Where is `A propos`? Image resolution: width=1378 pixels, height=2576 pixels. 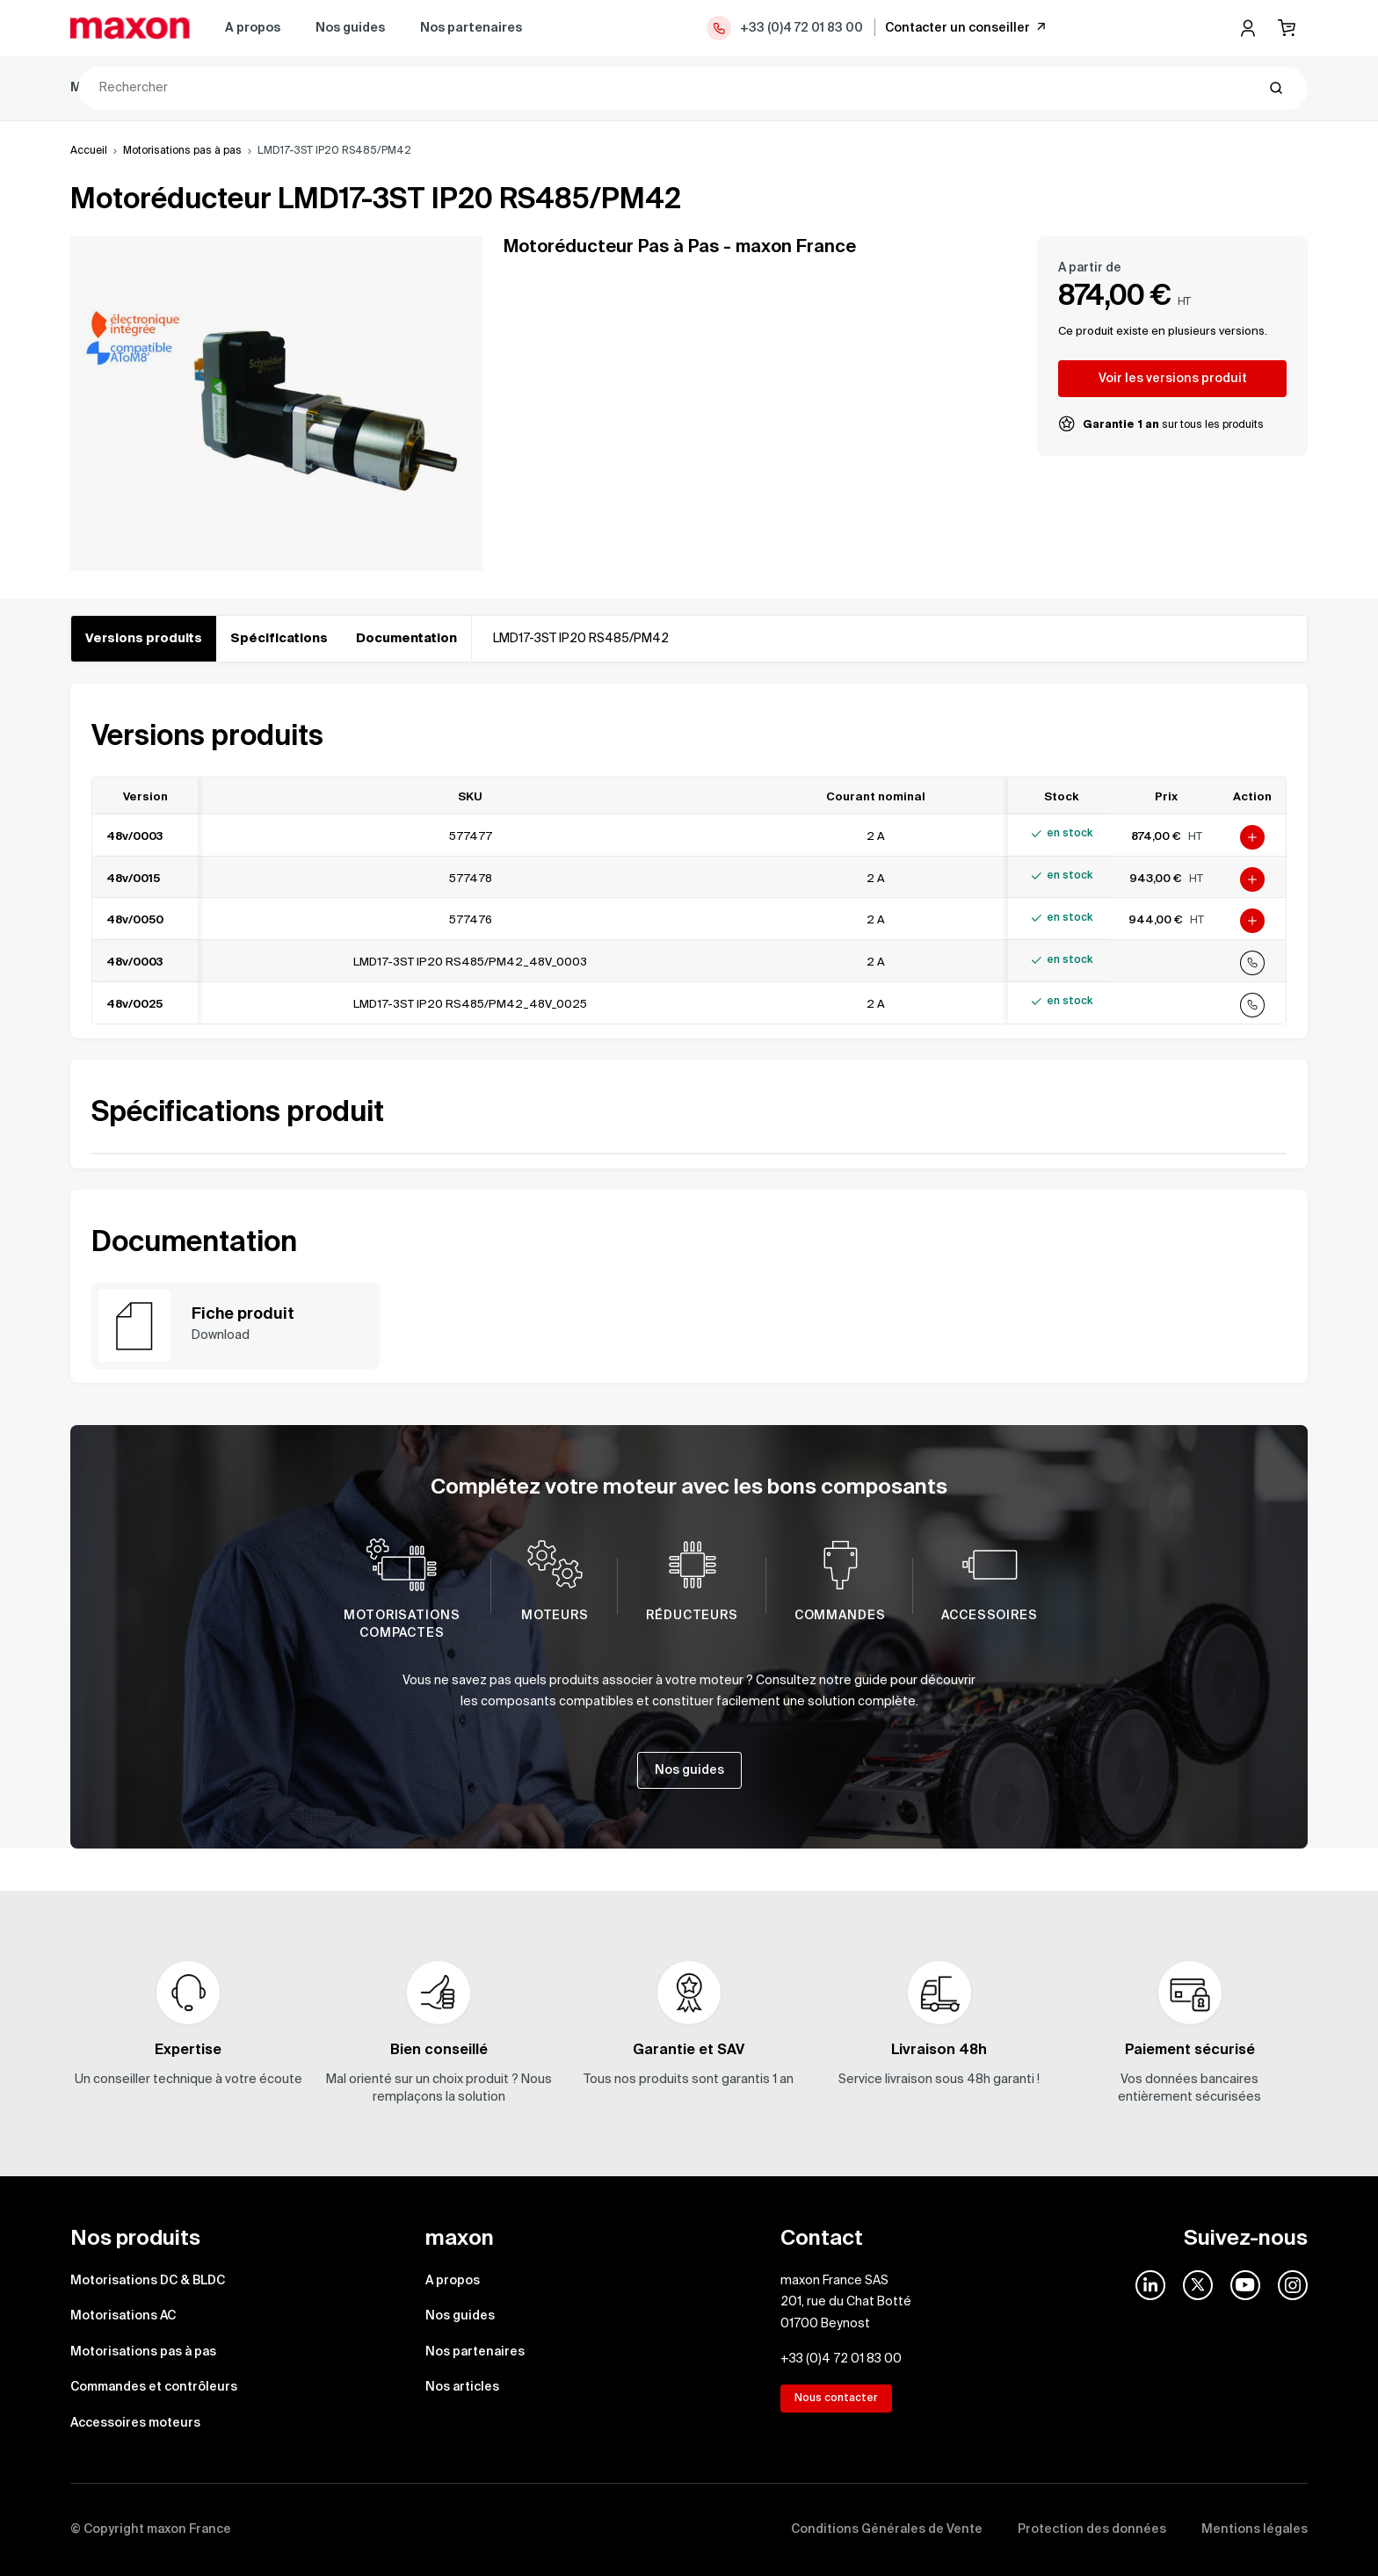
A propos is located at coordinates (252, 28).